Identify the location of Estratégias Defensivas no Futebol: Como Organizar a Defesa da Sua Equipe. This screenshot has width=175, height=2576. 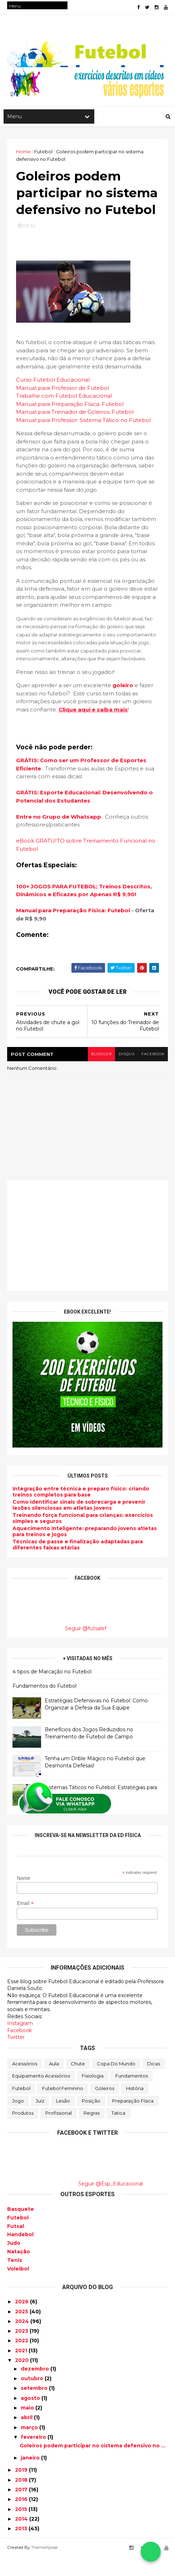
(96, 1723).